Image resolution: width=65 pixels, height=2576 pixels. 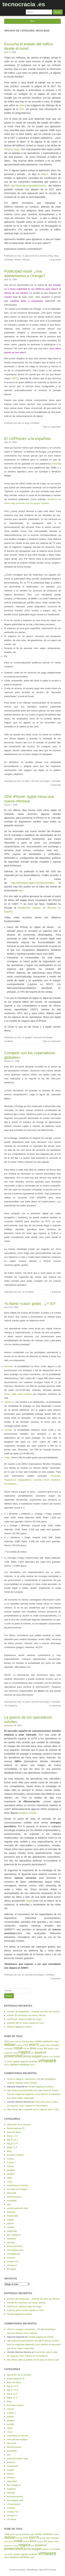 What do you see at coordinates (42, 2045) in the screenshot?
I see `google [google (4 elementos)]` at bounding box center [42, 2045].